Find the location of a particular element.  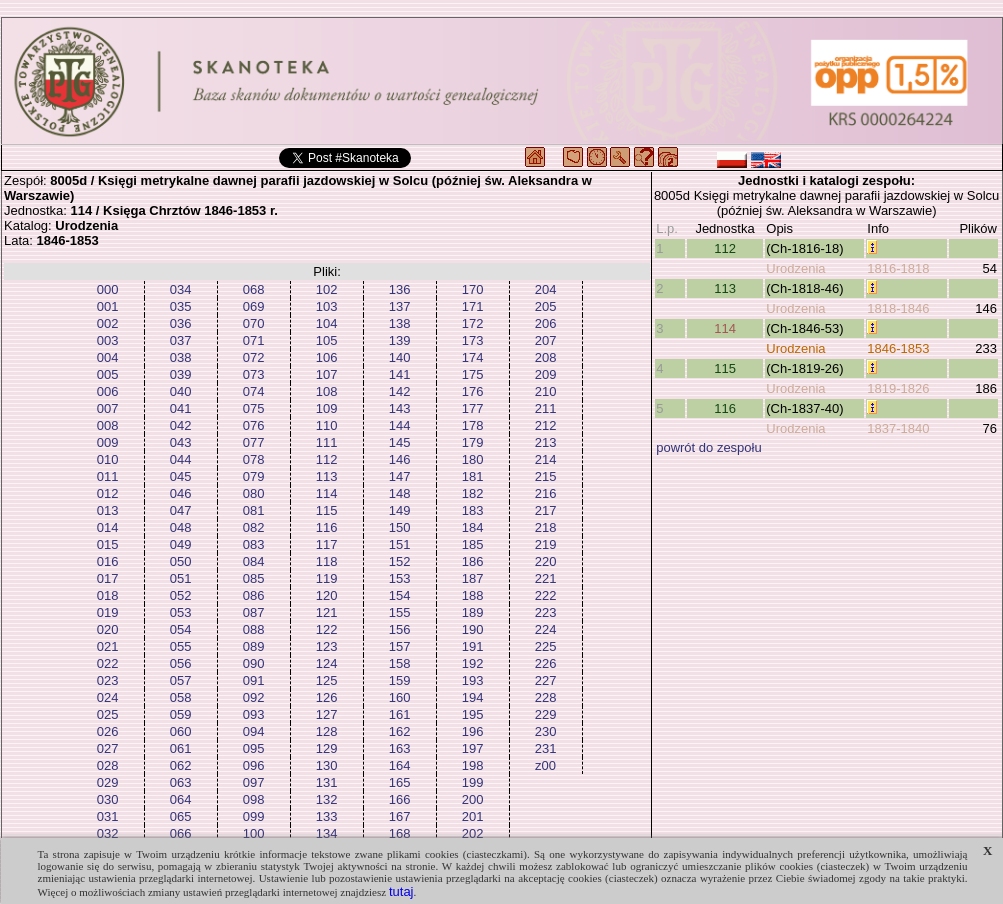

199 is located at coordinates (473, 782).